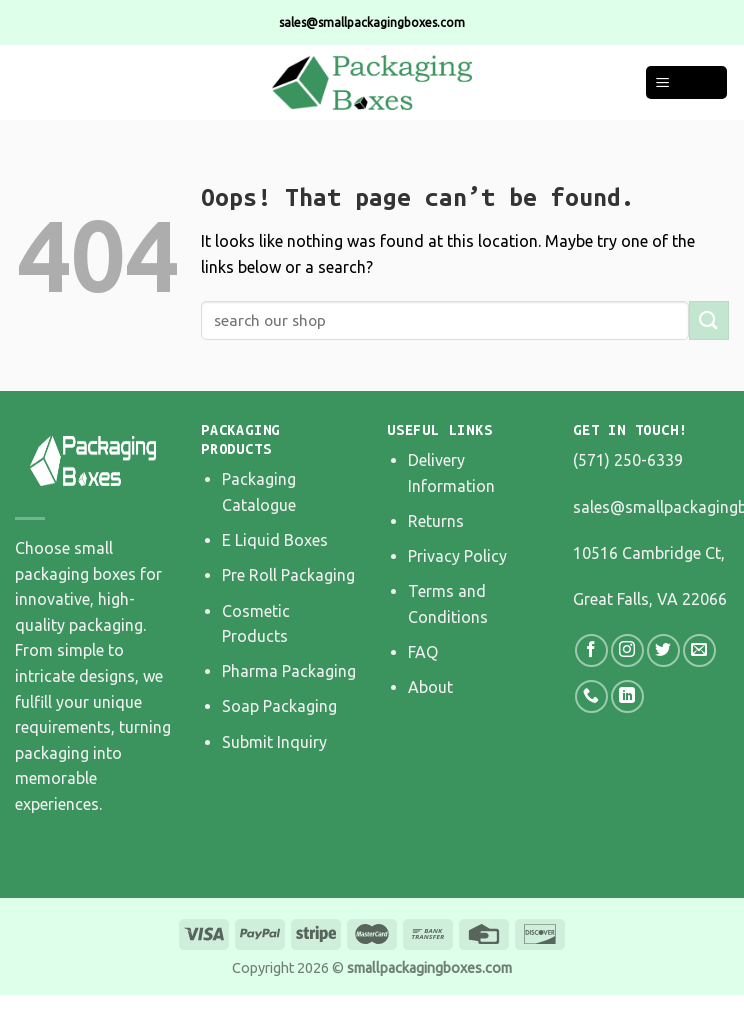 The height and width of the screenshot is (1021, 744). I want to click on Returns, so click(436, 521).